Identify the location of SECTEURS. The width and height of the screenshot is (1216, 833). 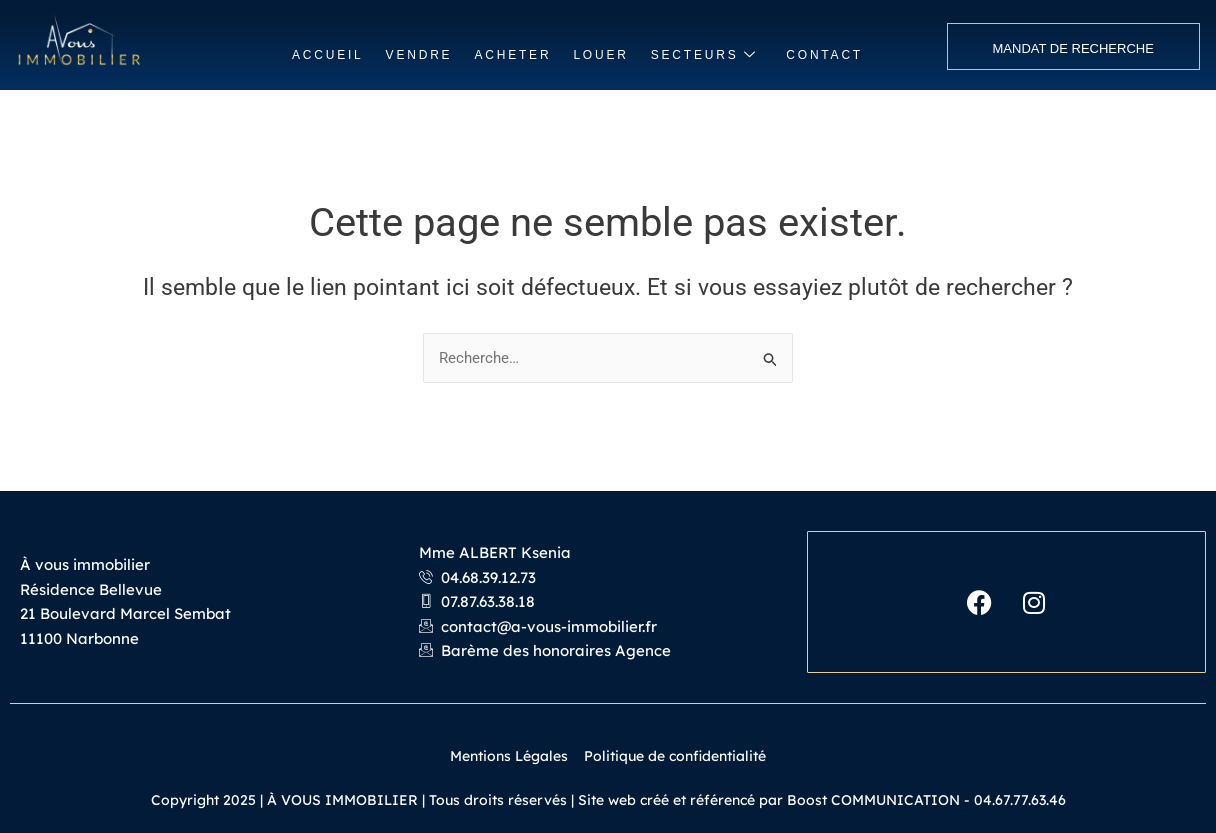
(705, 55).